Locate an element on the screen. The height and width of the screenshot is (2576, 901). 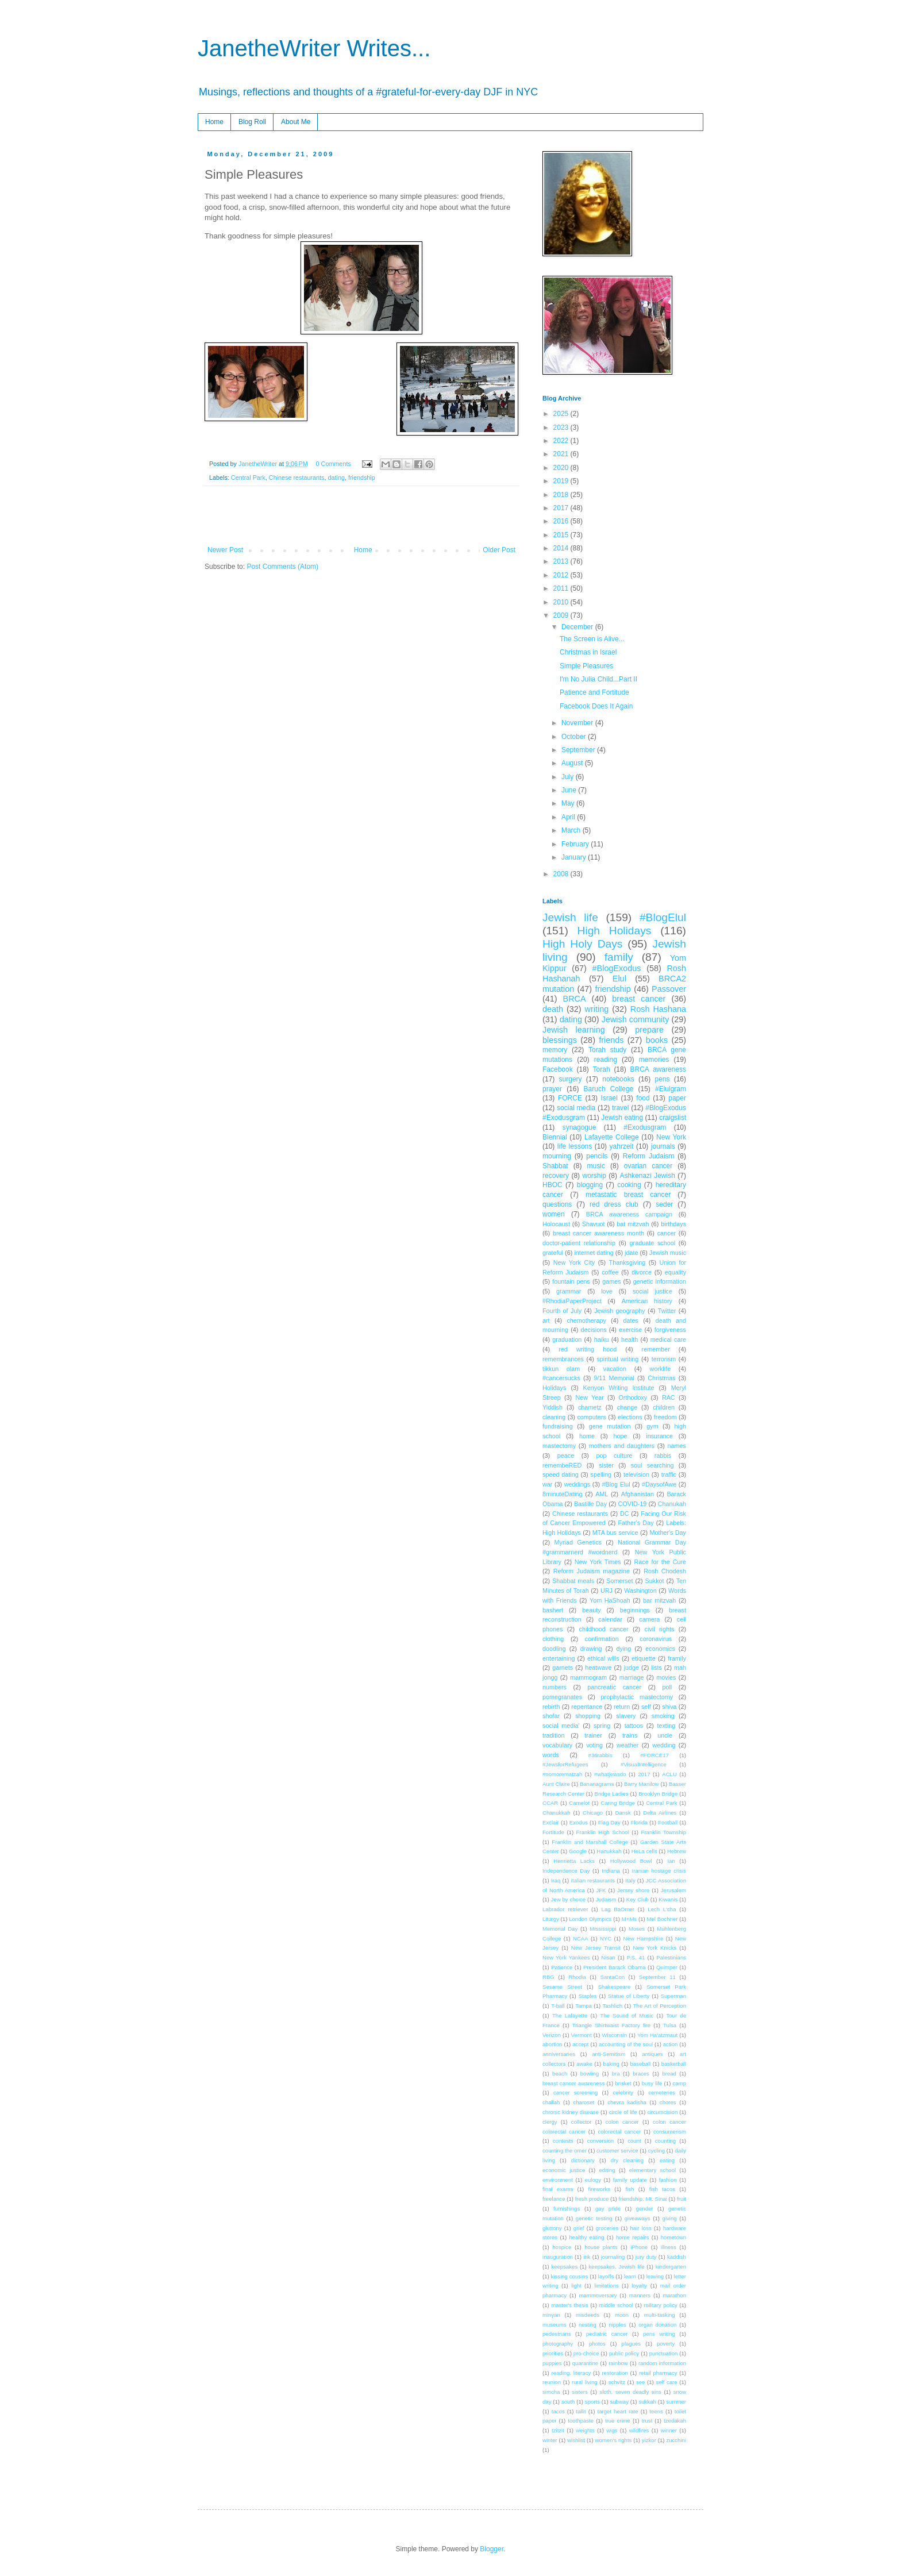
punctuation is located at coordinates (663, 2353).